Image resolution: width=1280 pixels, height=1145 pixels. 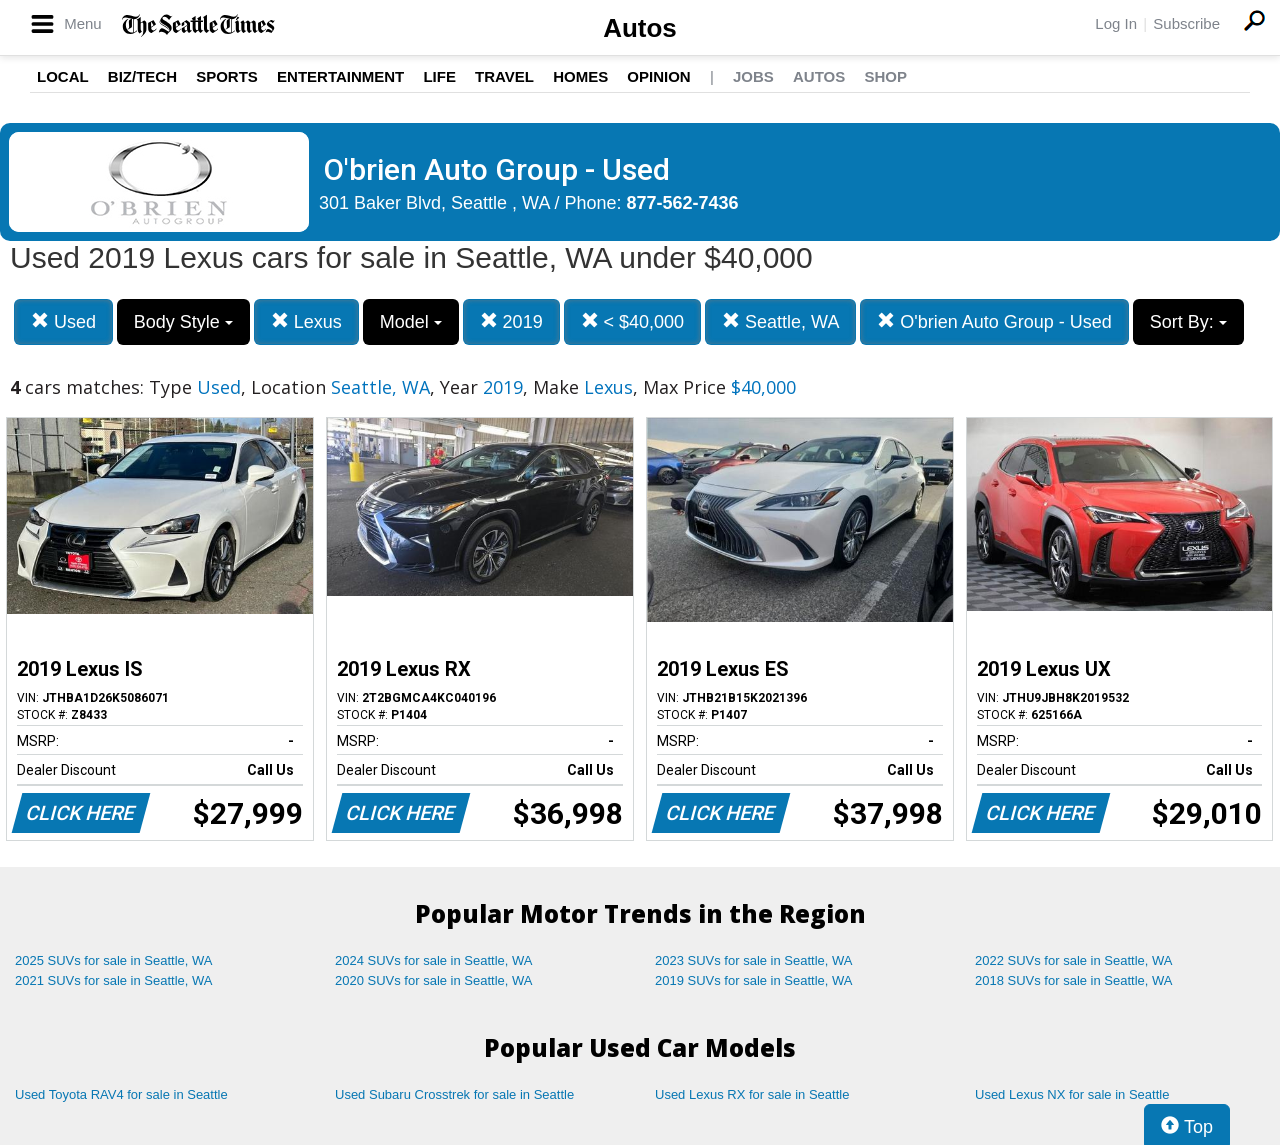 What do you see at coordinates (885, 76) in the screenshot?
I see `Shop` at bounding box center [885, 76].